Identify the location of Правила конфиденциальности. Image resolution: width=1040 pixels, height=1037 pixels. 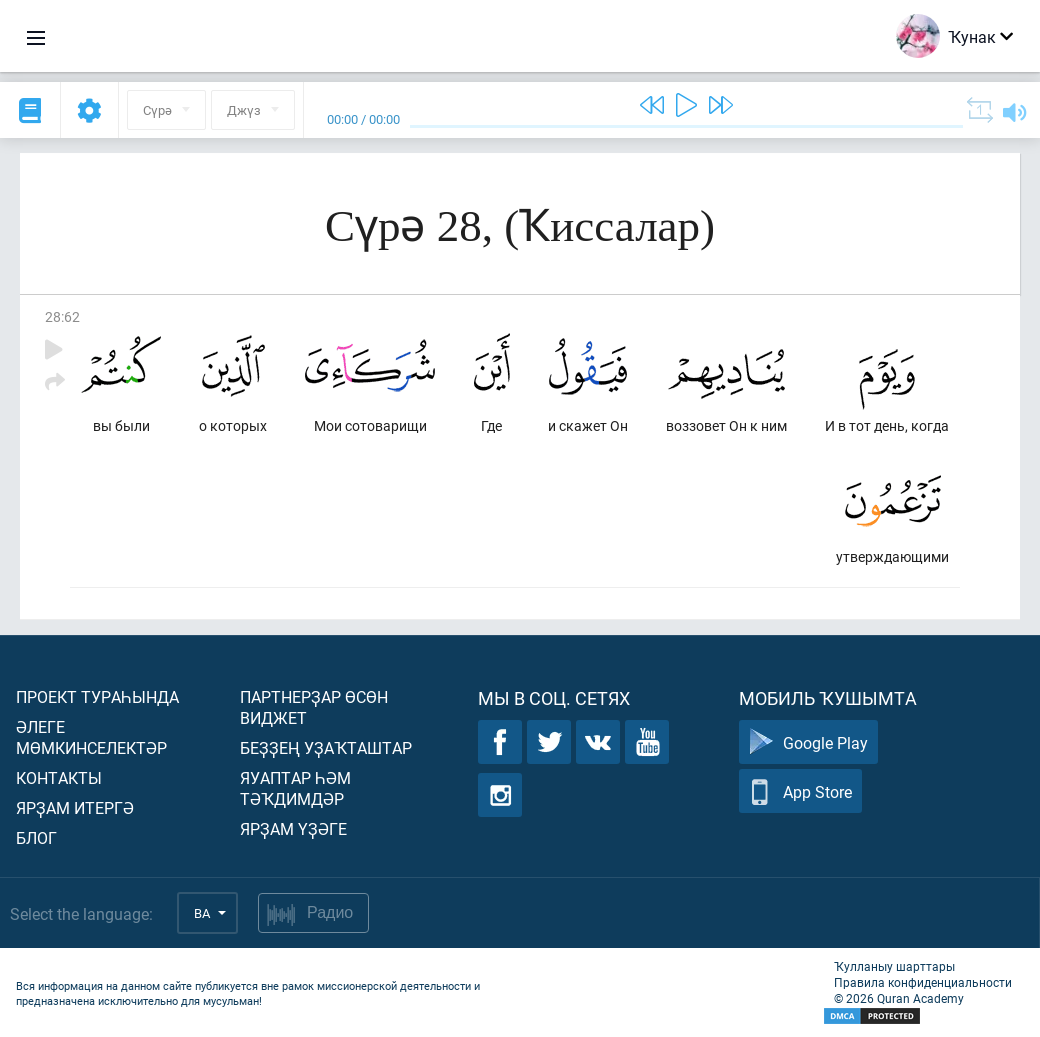
(923, 982).